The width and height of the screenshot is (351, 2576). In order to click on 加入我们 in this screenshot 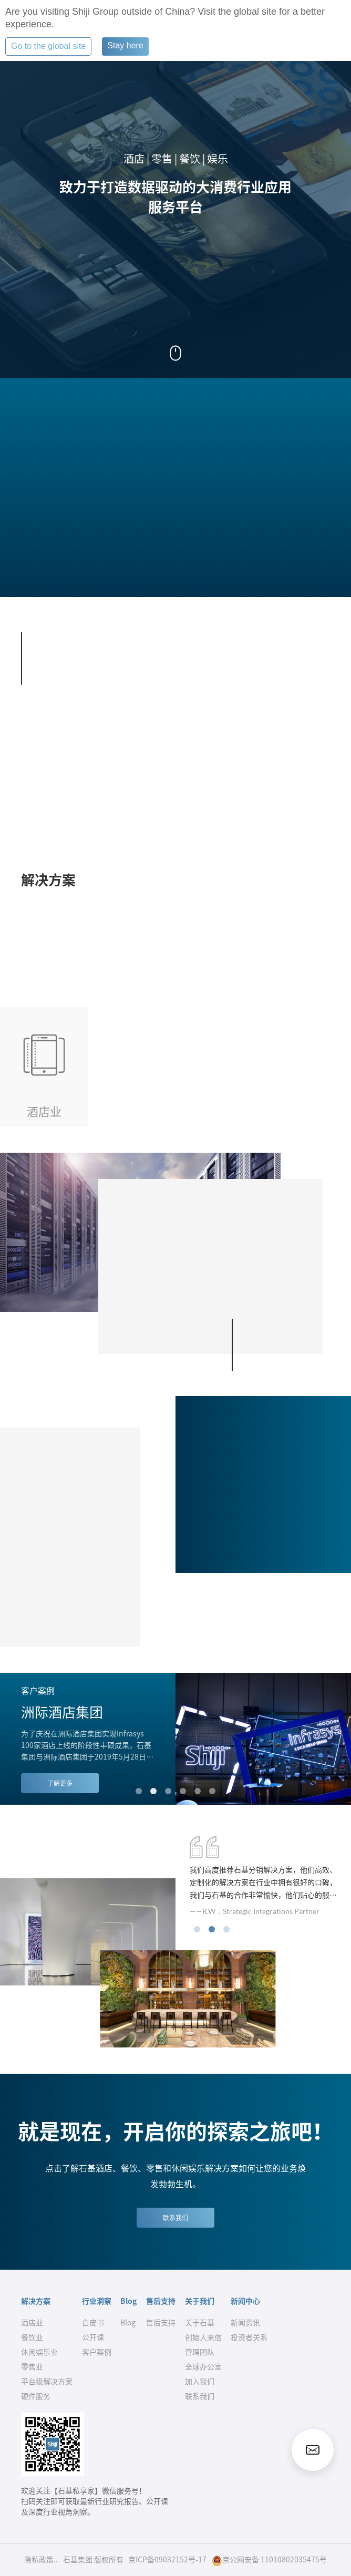, I will do `click(199, 2381)`.